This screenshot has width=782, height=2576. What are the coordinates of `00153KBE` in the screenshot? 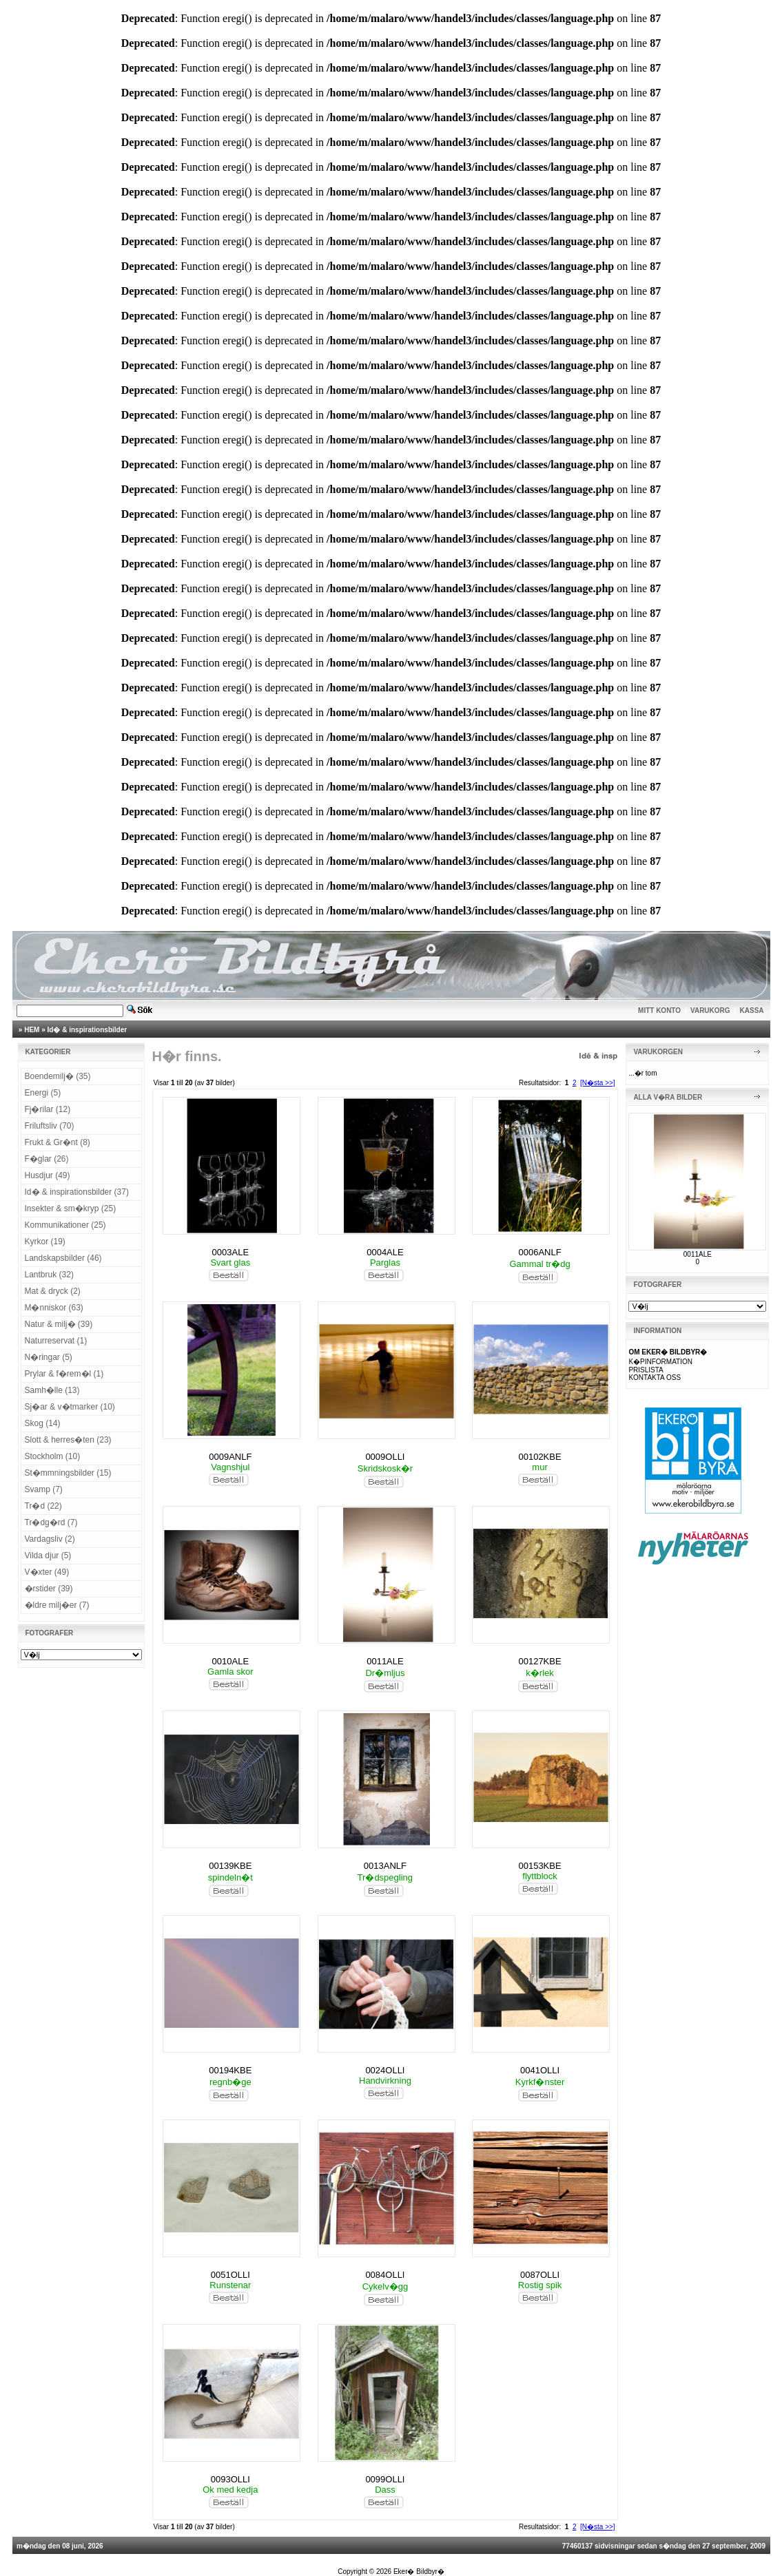 It's located at (539, 1866).